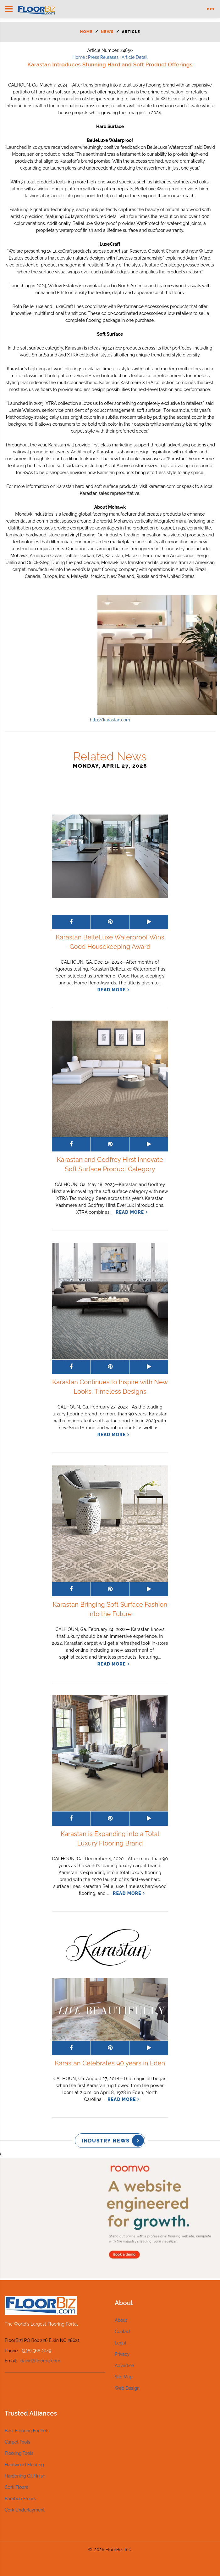 The width and height of the screenshot is (220, 2576). Describe the element at coordinates (121, 2320) in the screenshot. I see `About` at that location.